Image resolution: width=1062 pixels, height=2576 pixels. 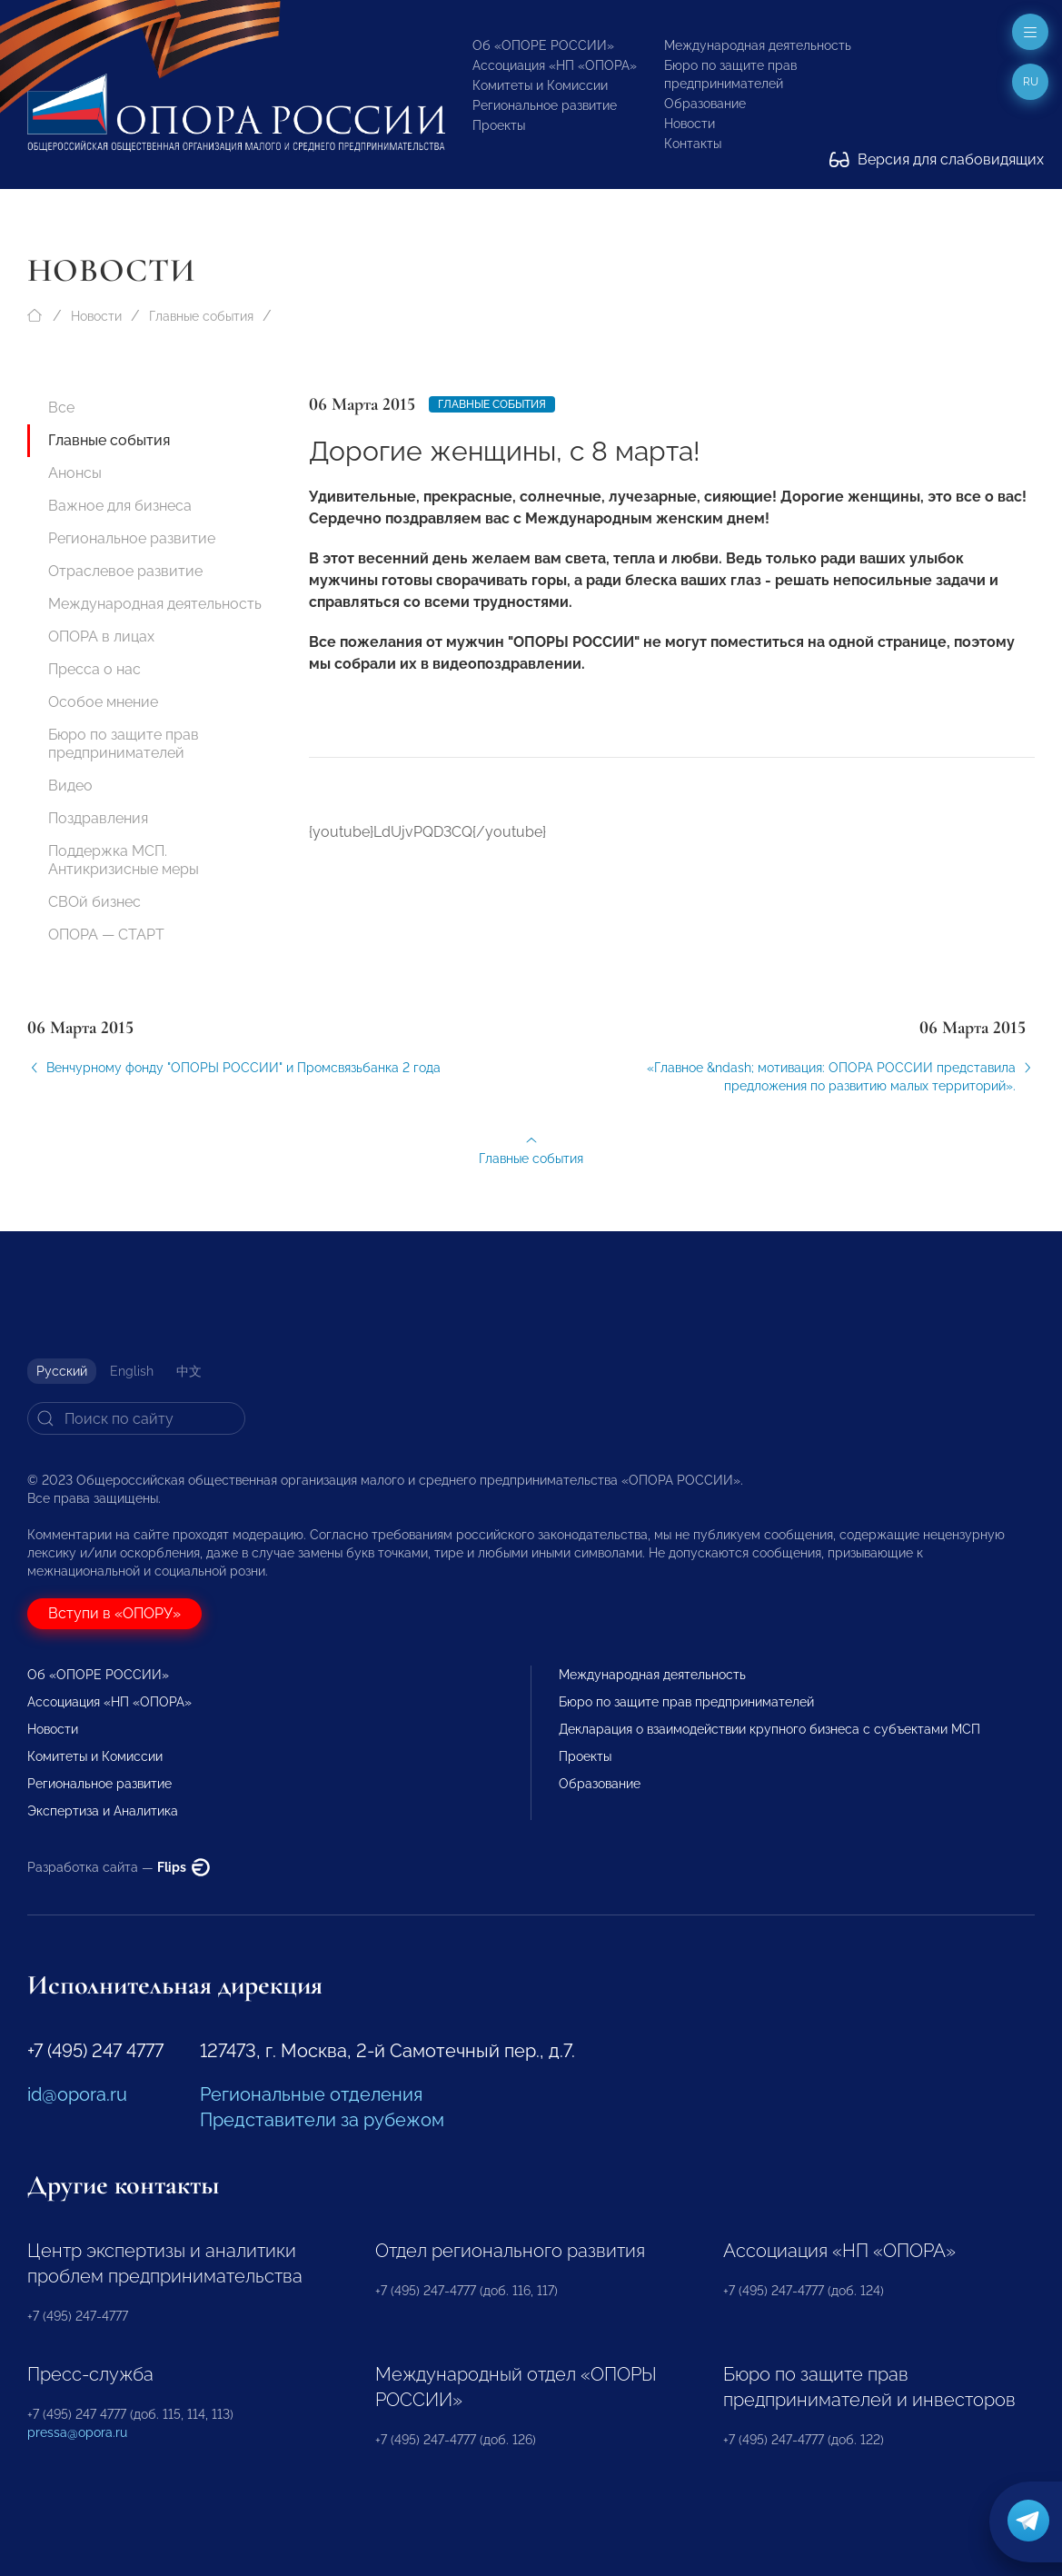 I want to click on Особое мнение, so click(x=103, y=702).